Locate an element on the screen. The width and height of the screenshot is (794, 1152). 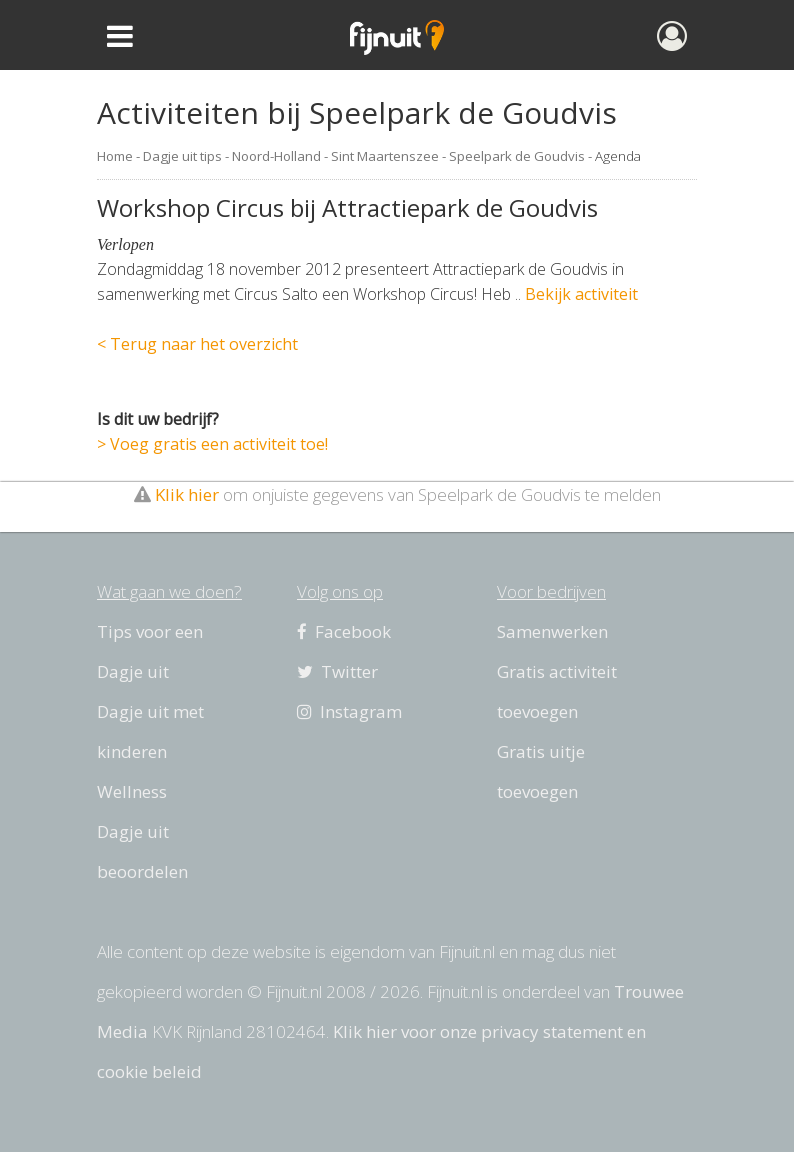
Facebook is located at coordinates (344, 631).